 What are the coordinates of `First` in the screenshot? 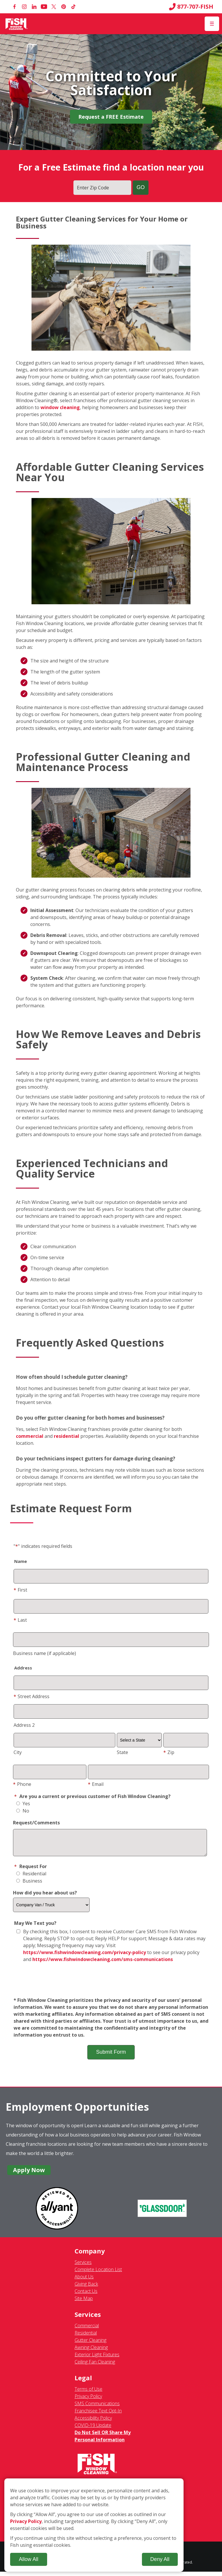 It's located at (20, 1590).